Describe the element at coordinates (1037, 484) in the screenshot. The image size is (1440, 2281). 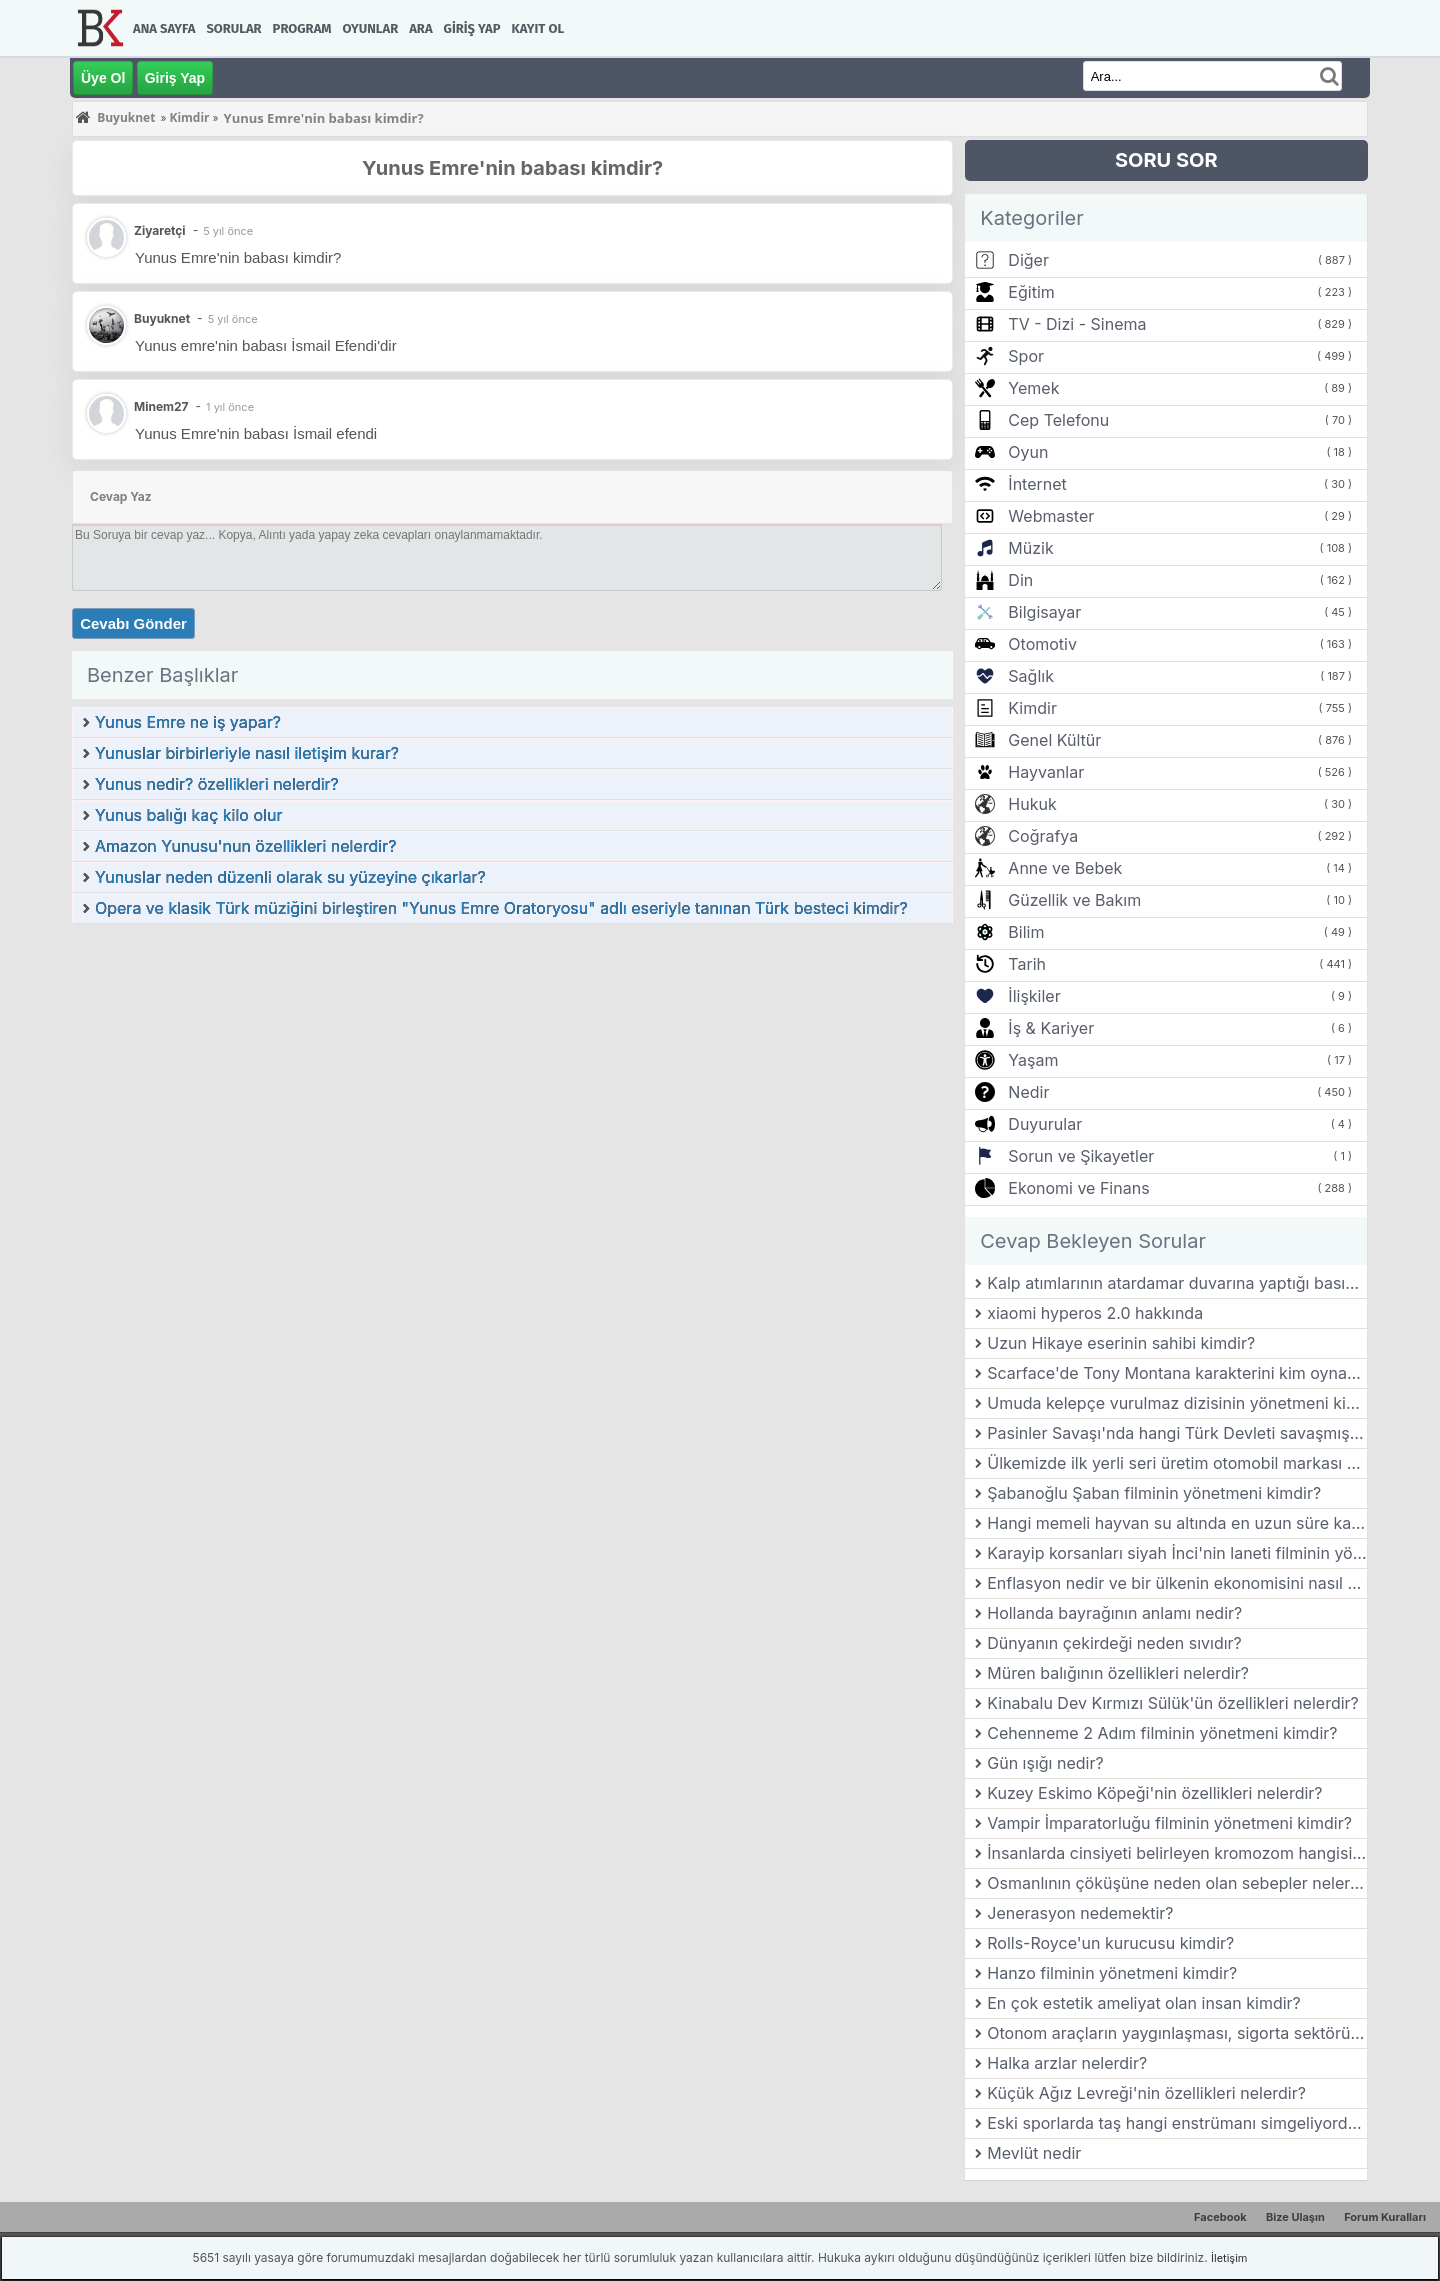
I see `İnternet` at that location.